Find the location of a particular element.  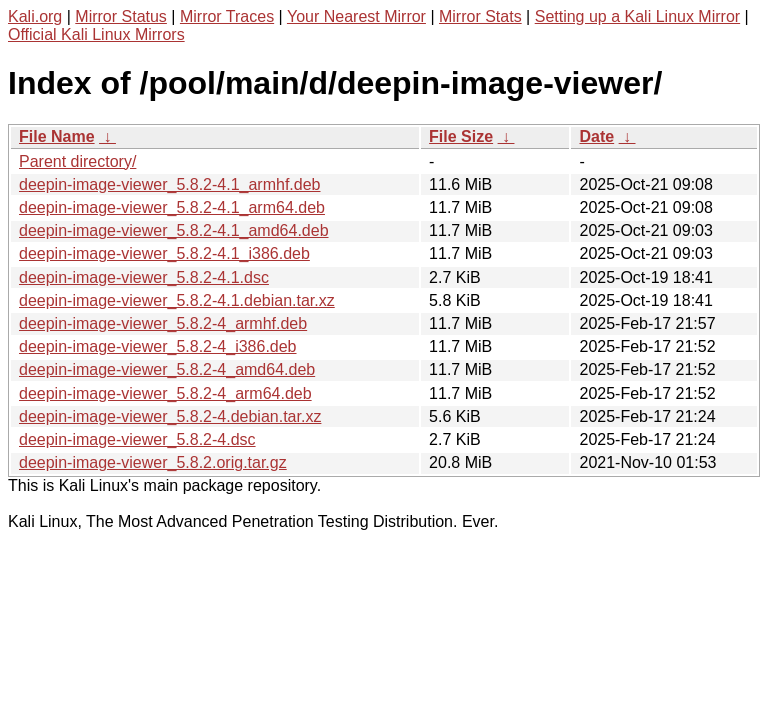

Mirror Stats is located at coordinates (480, 16).